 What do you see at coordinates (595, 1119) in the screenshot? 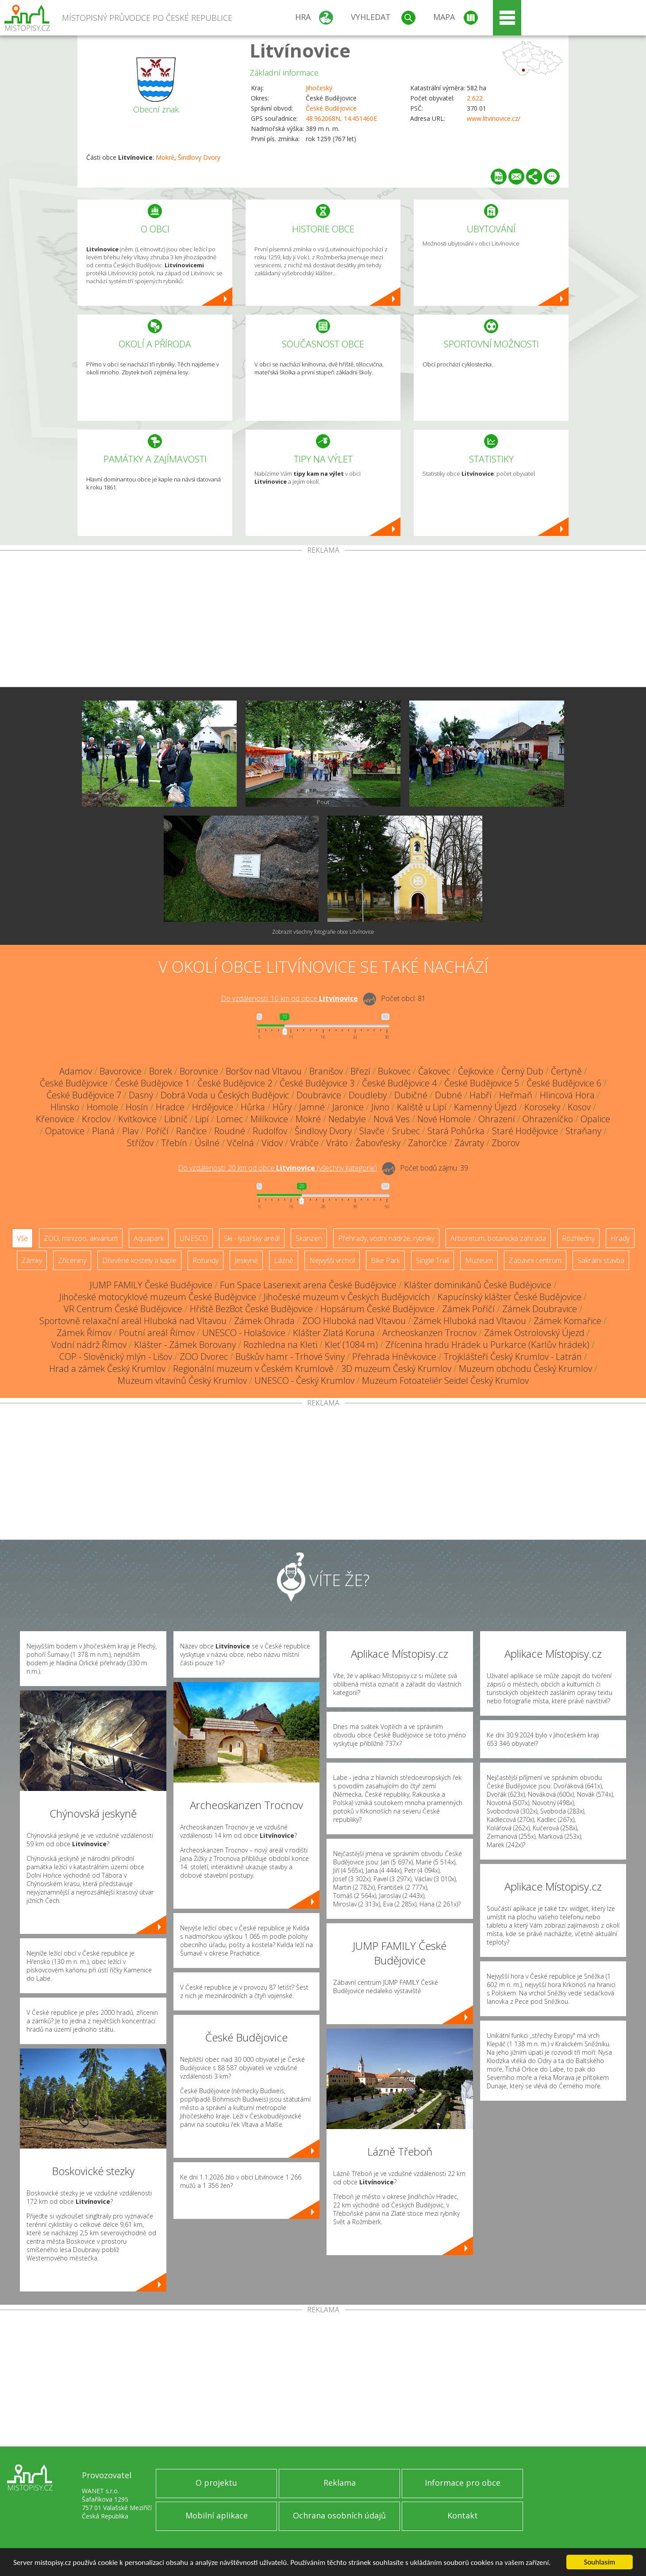
I see `Opalice` at bounding box center [595, 1119].